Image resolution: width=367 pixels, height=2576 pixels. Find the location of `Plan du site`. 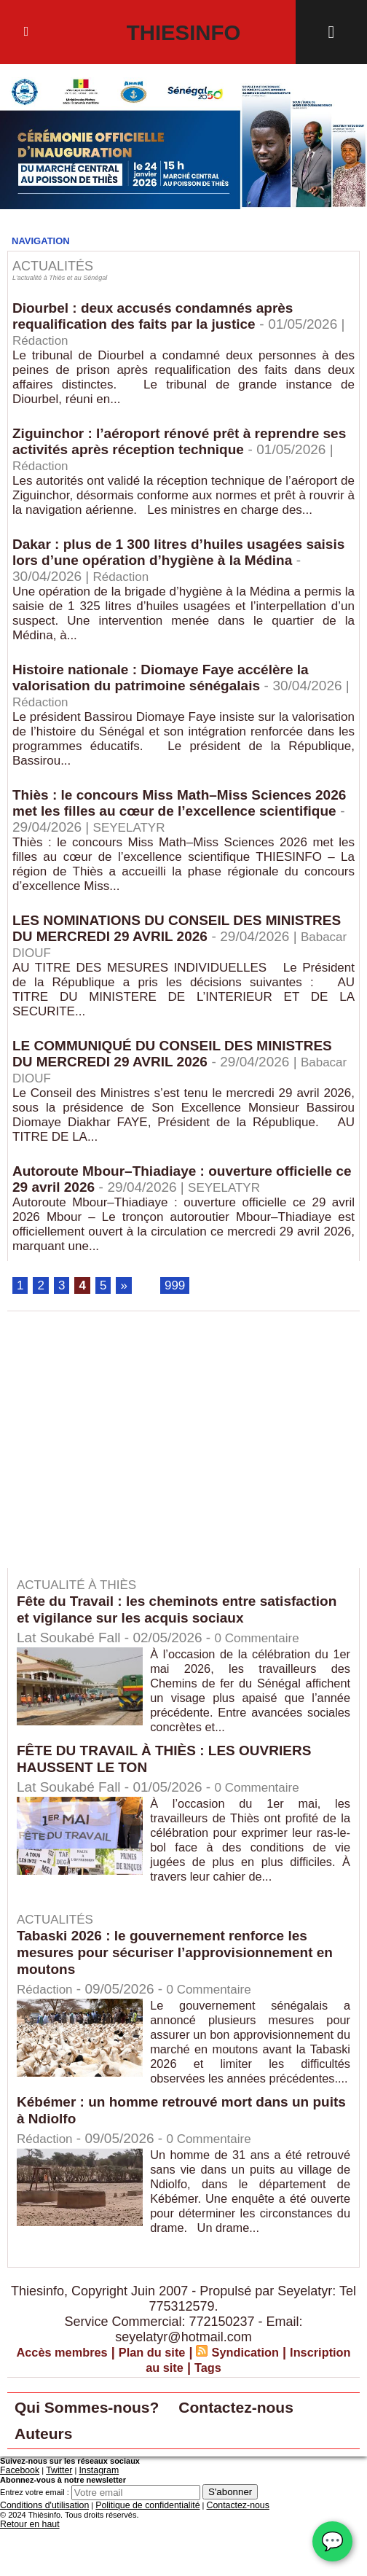

Plan du site is located at coordinates (185, 2395).